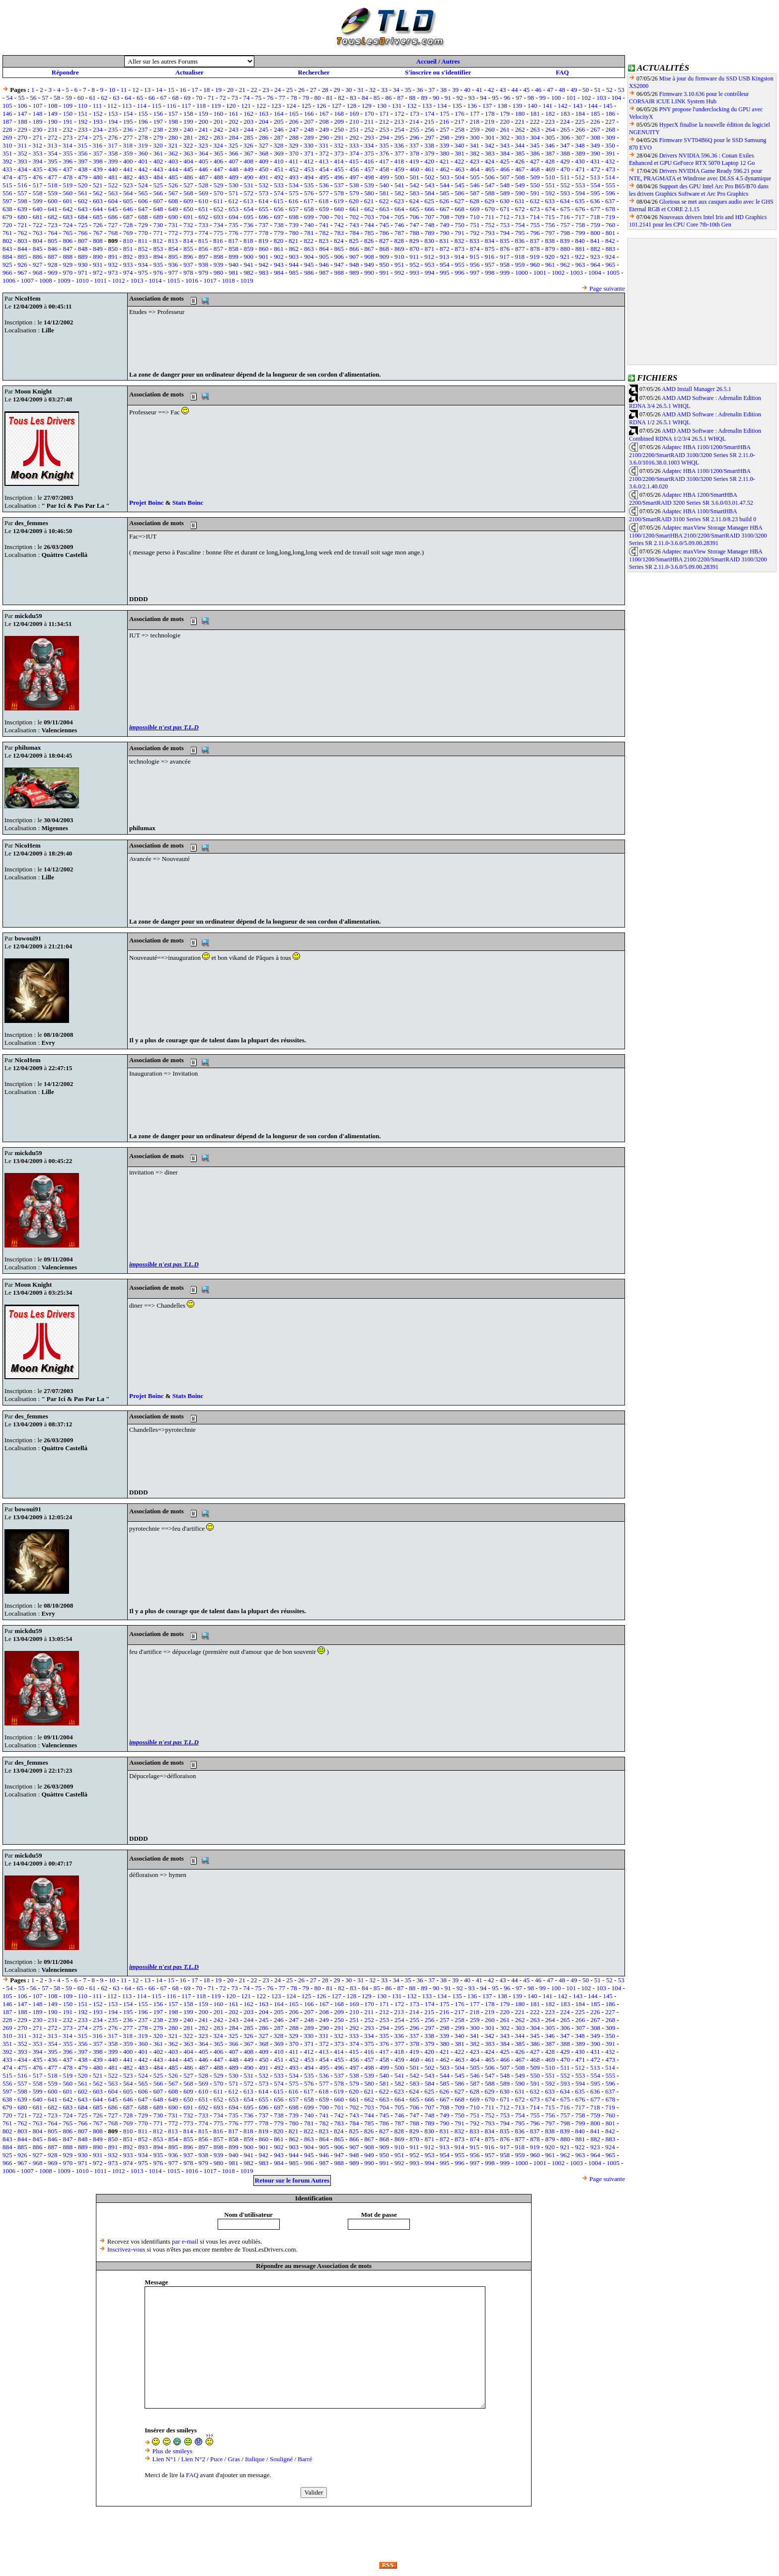 This screenshot has width=779, height=2576. Describe the element at coordinates (113, 264) in the screenshot. I see `932` at that location.